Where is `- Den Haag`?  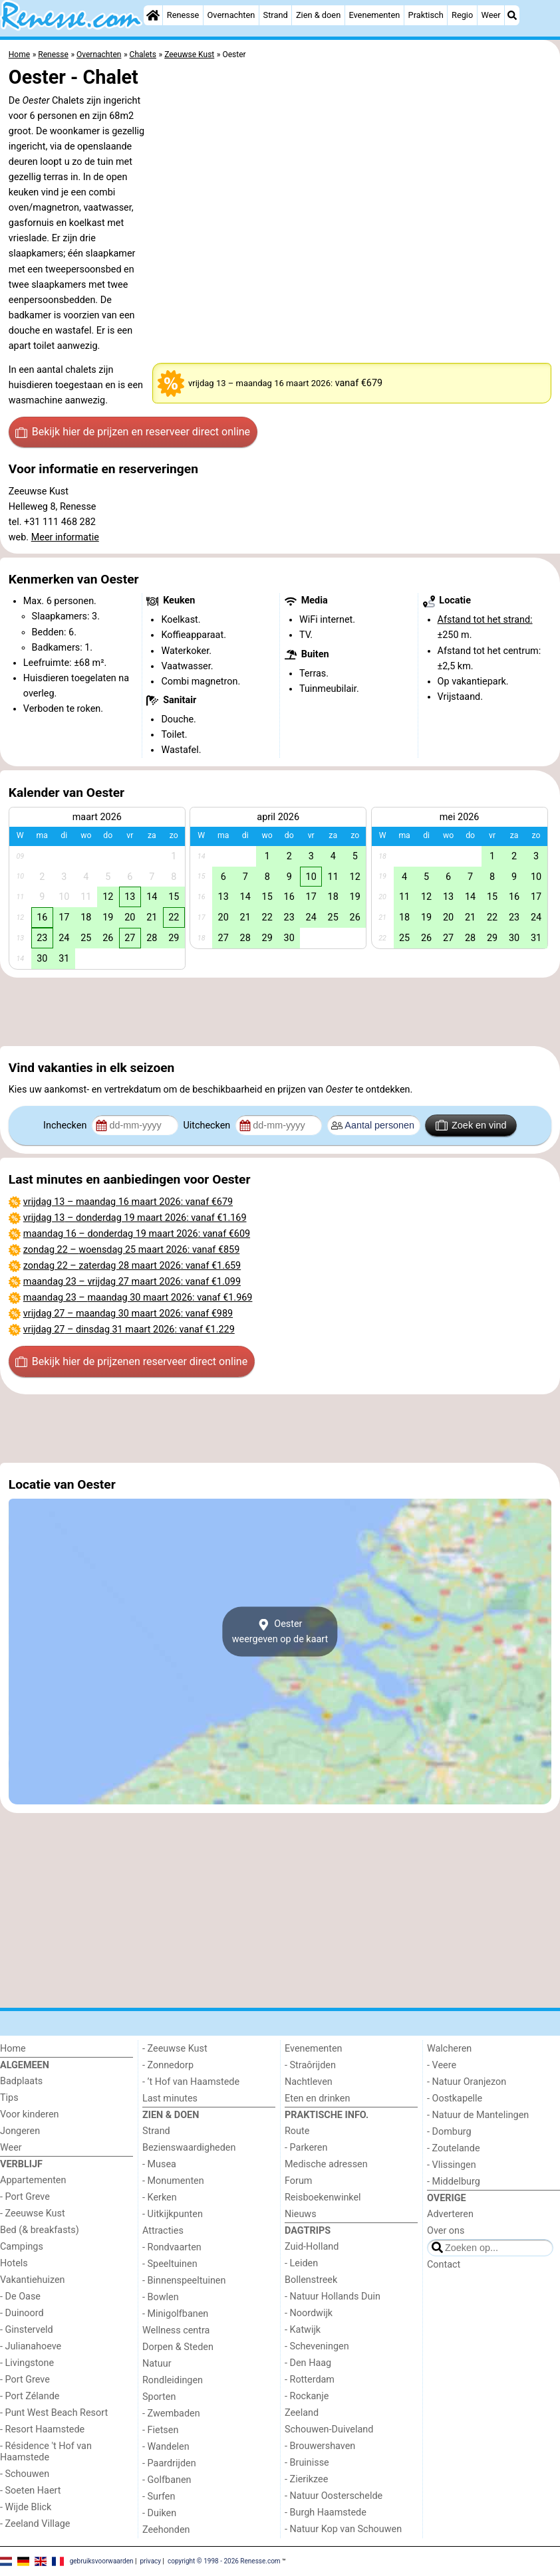 - Den Haag is located at coordinates (308, 2363).